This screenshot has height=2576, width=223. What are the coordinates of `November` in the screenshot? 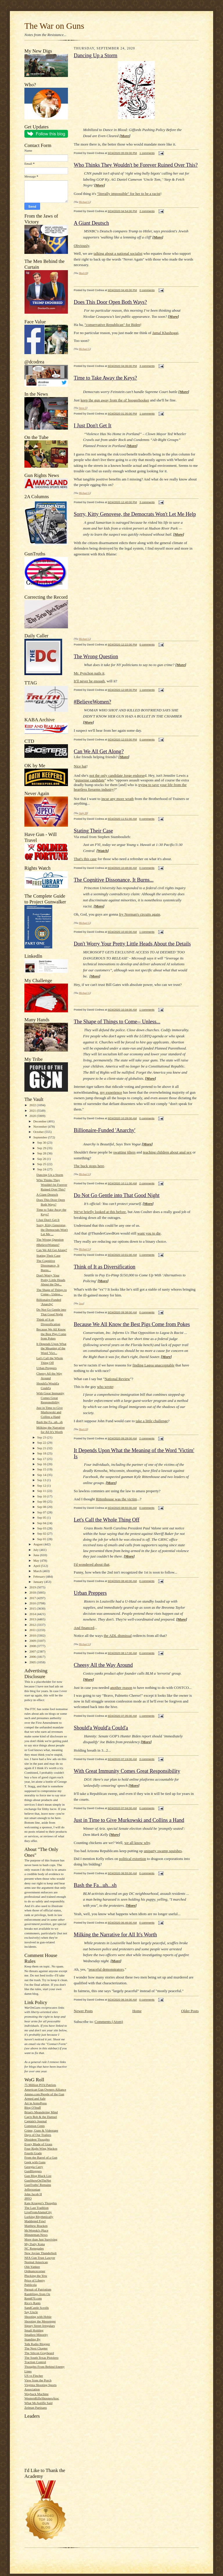 It's located at (40, 1126).